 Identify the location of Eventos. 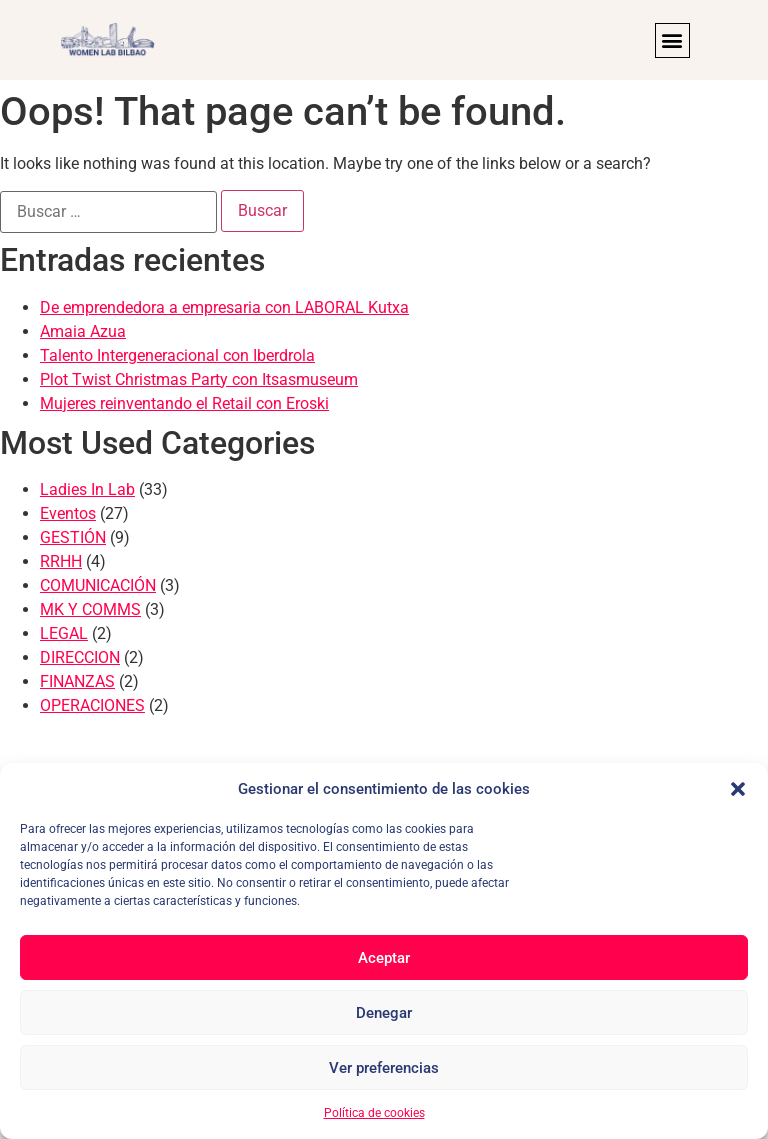
(68, 513).